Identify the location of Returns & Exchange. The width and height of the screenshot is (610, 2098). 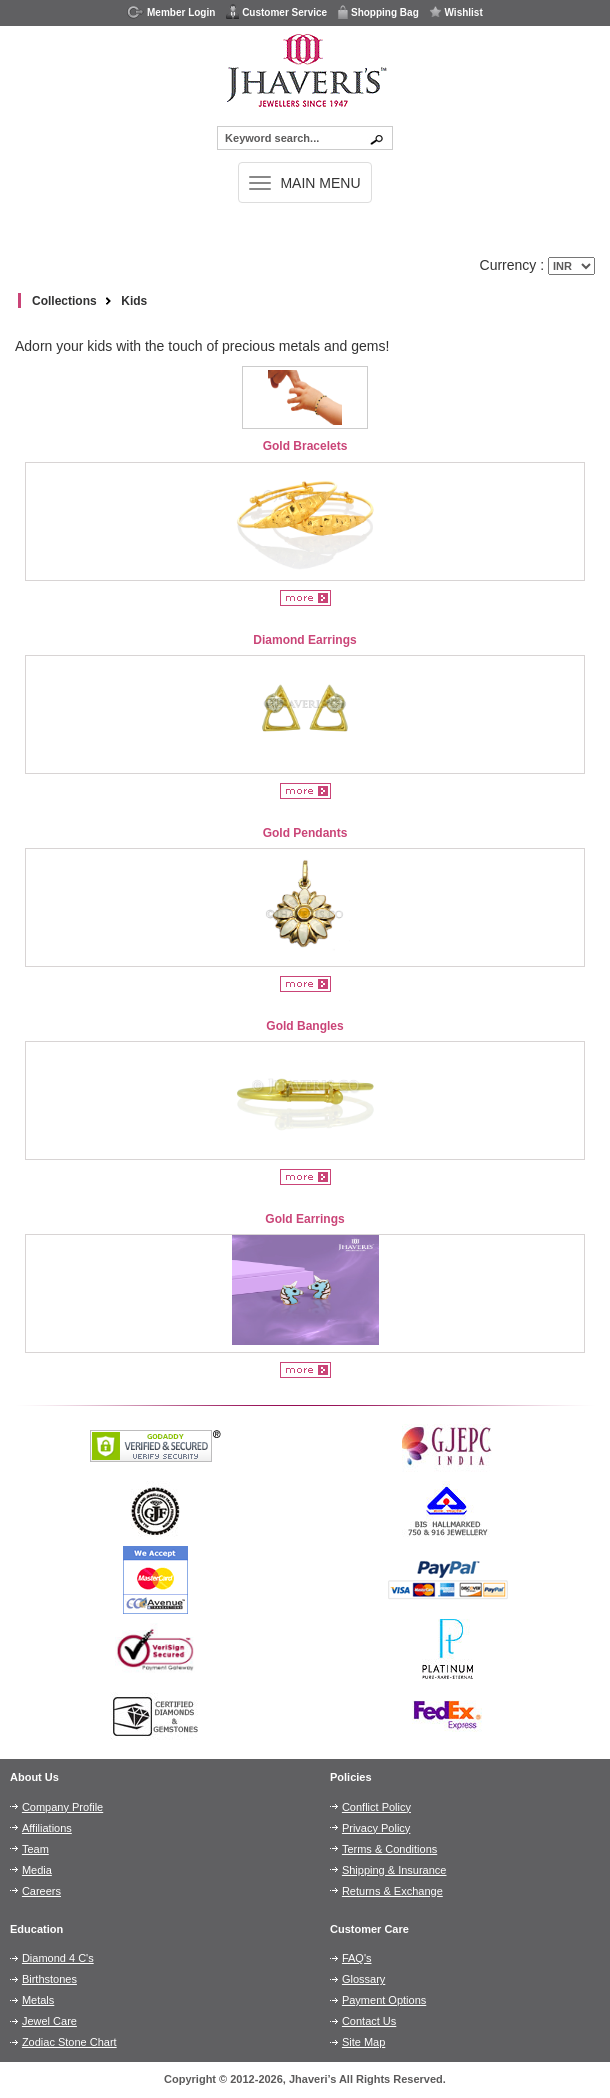
(392, 1891).